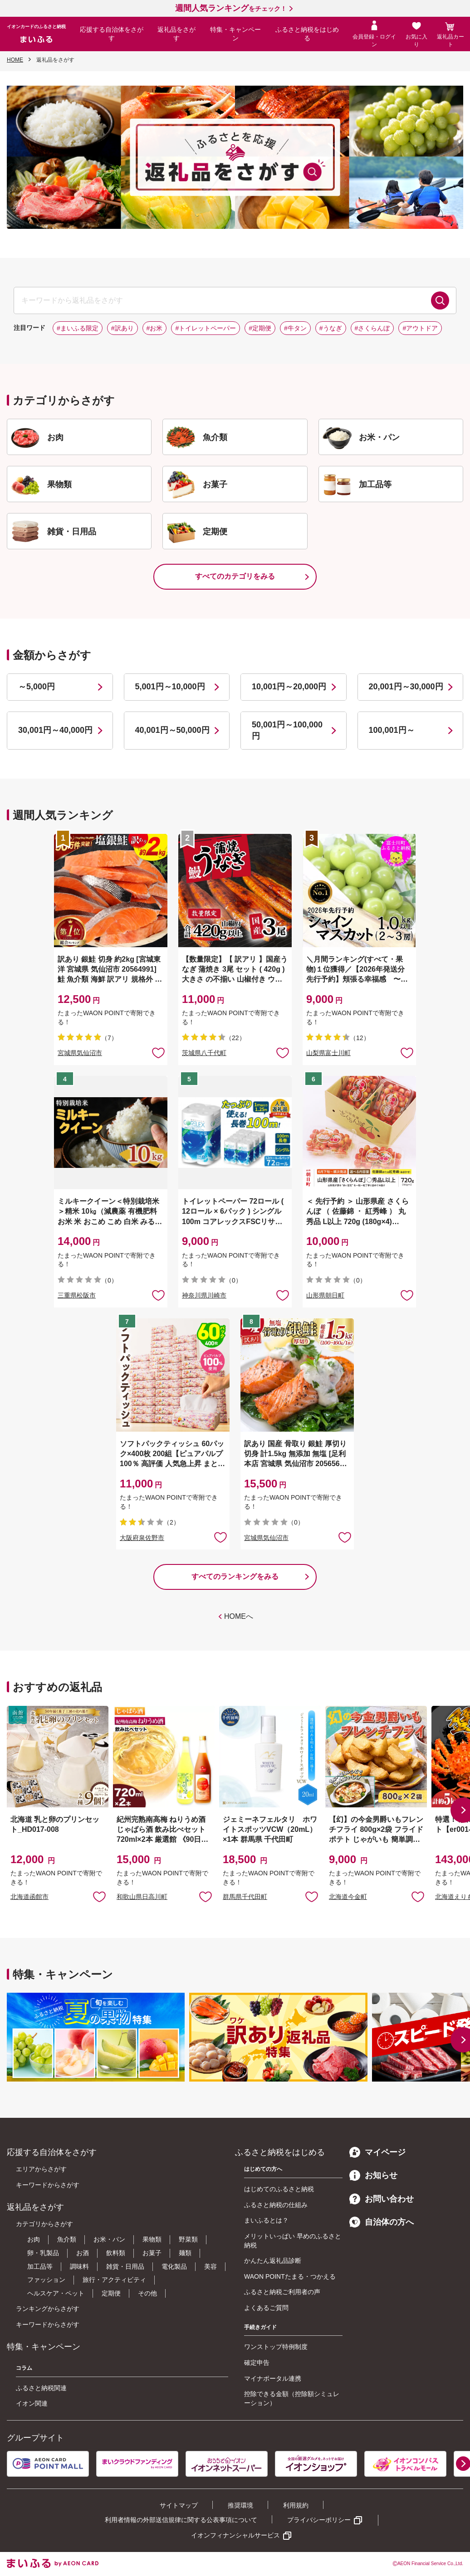 The height and width of the screenshot is (2576, 470). Describe the element at coordinates (47, 2308) in the screenshot. I see `ランキングからさがす` at that location.